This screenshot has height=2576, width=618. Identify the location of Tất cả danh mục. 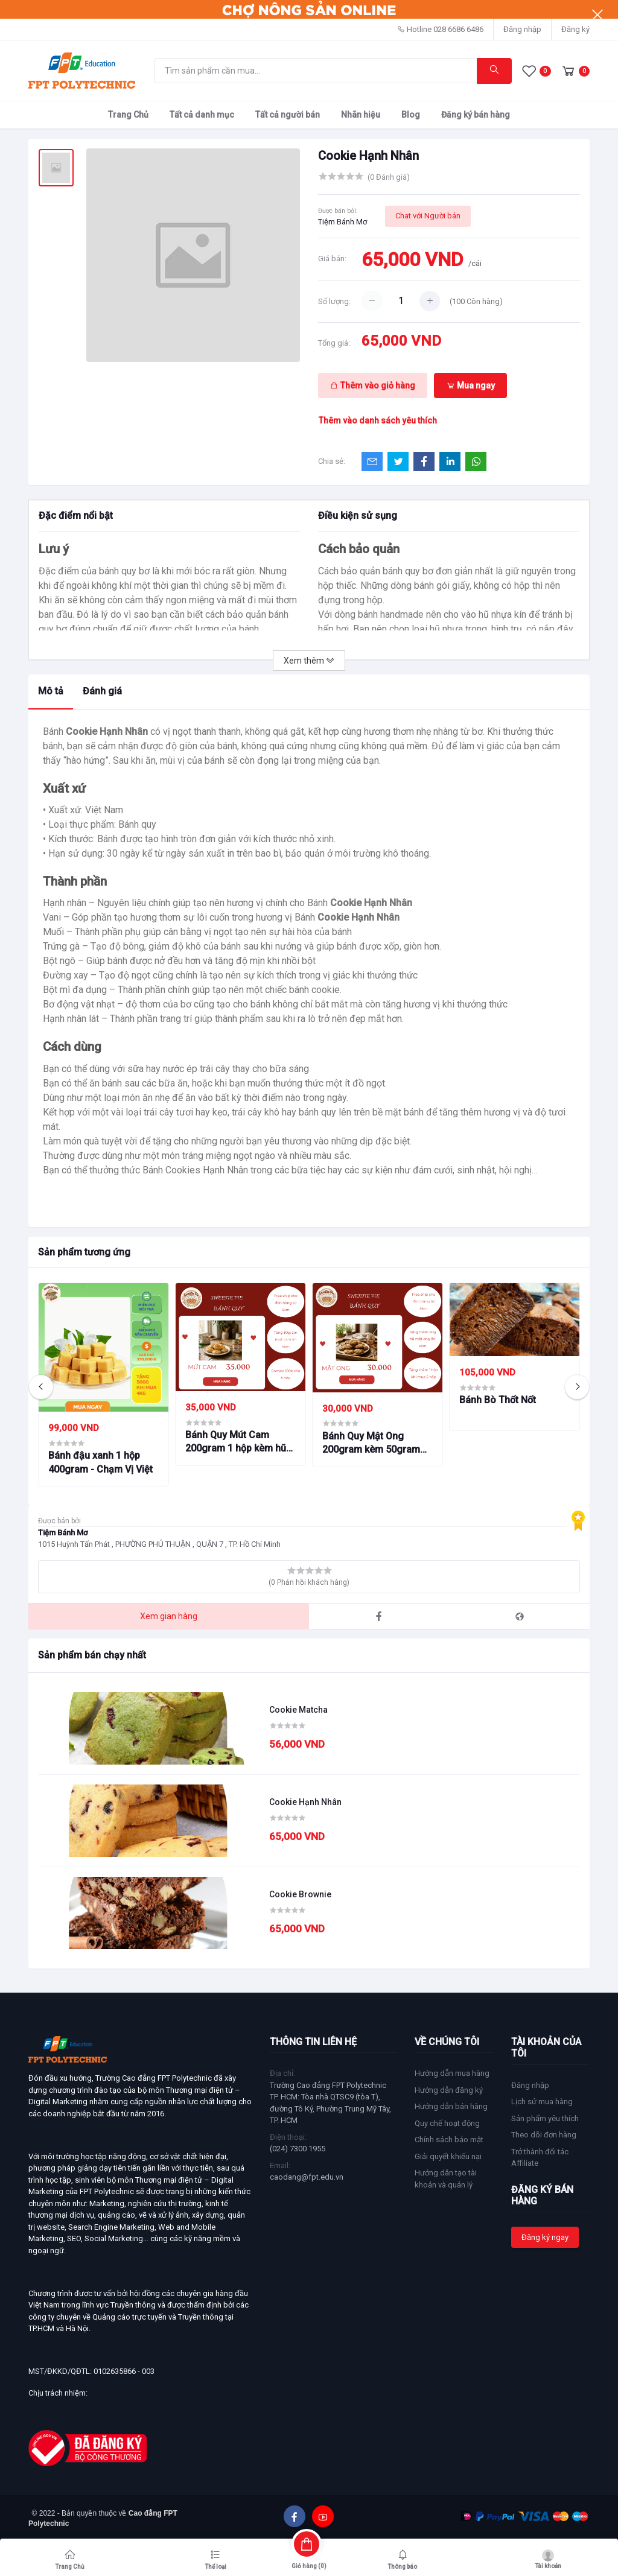
(202, 114).